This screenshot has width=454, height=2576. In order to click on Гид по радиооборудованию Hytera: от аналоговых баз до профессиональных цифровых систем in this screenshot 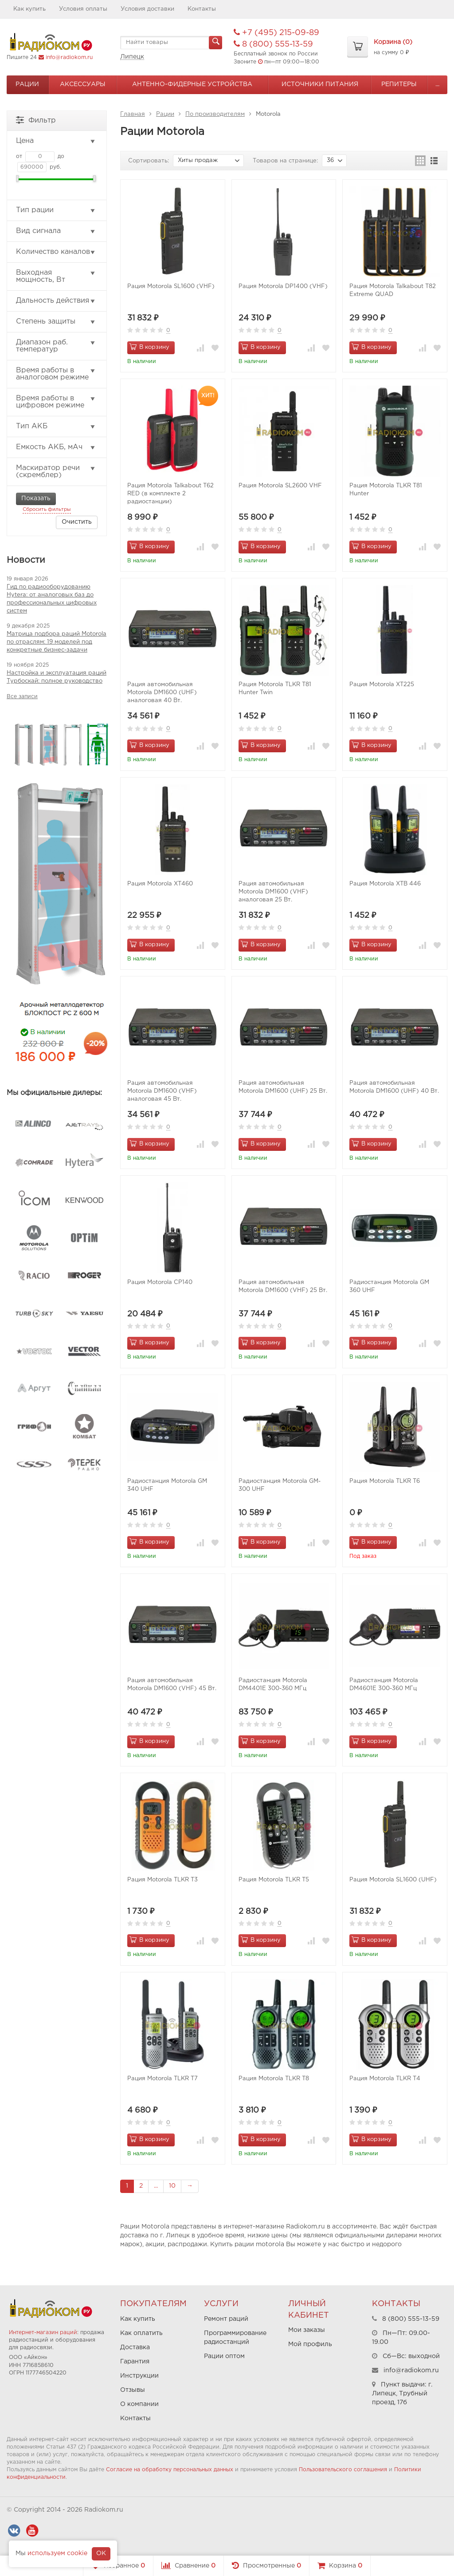, I will do `click(52, 599)`.